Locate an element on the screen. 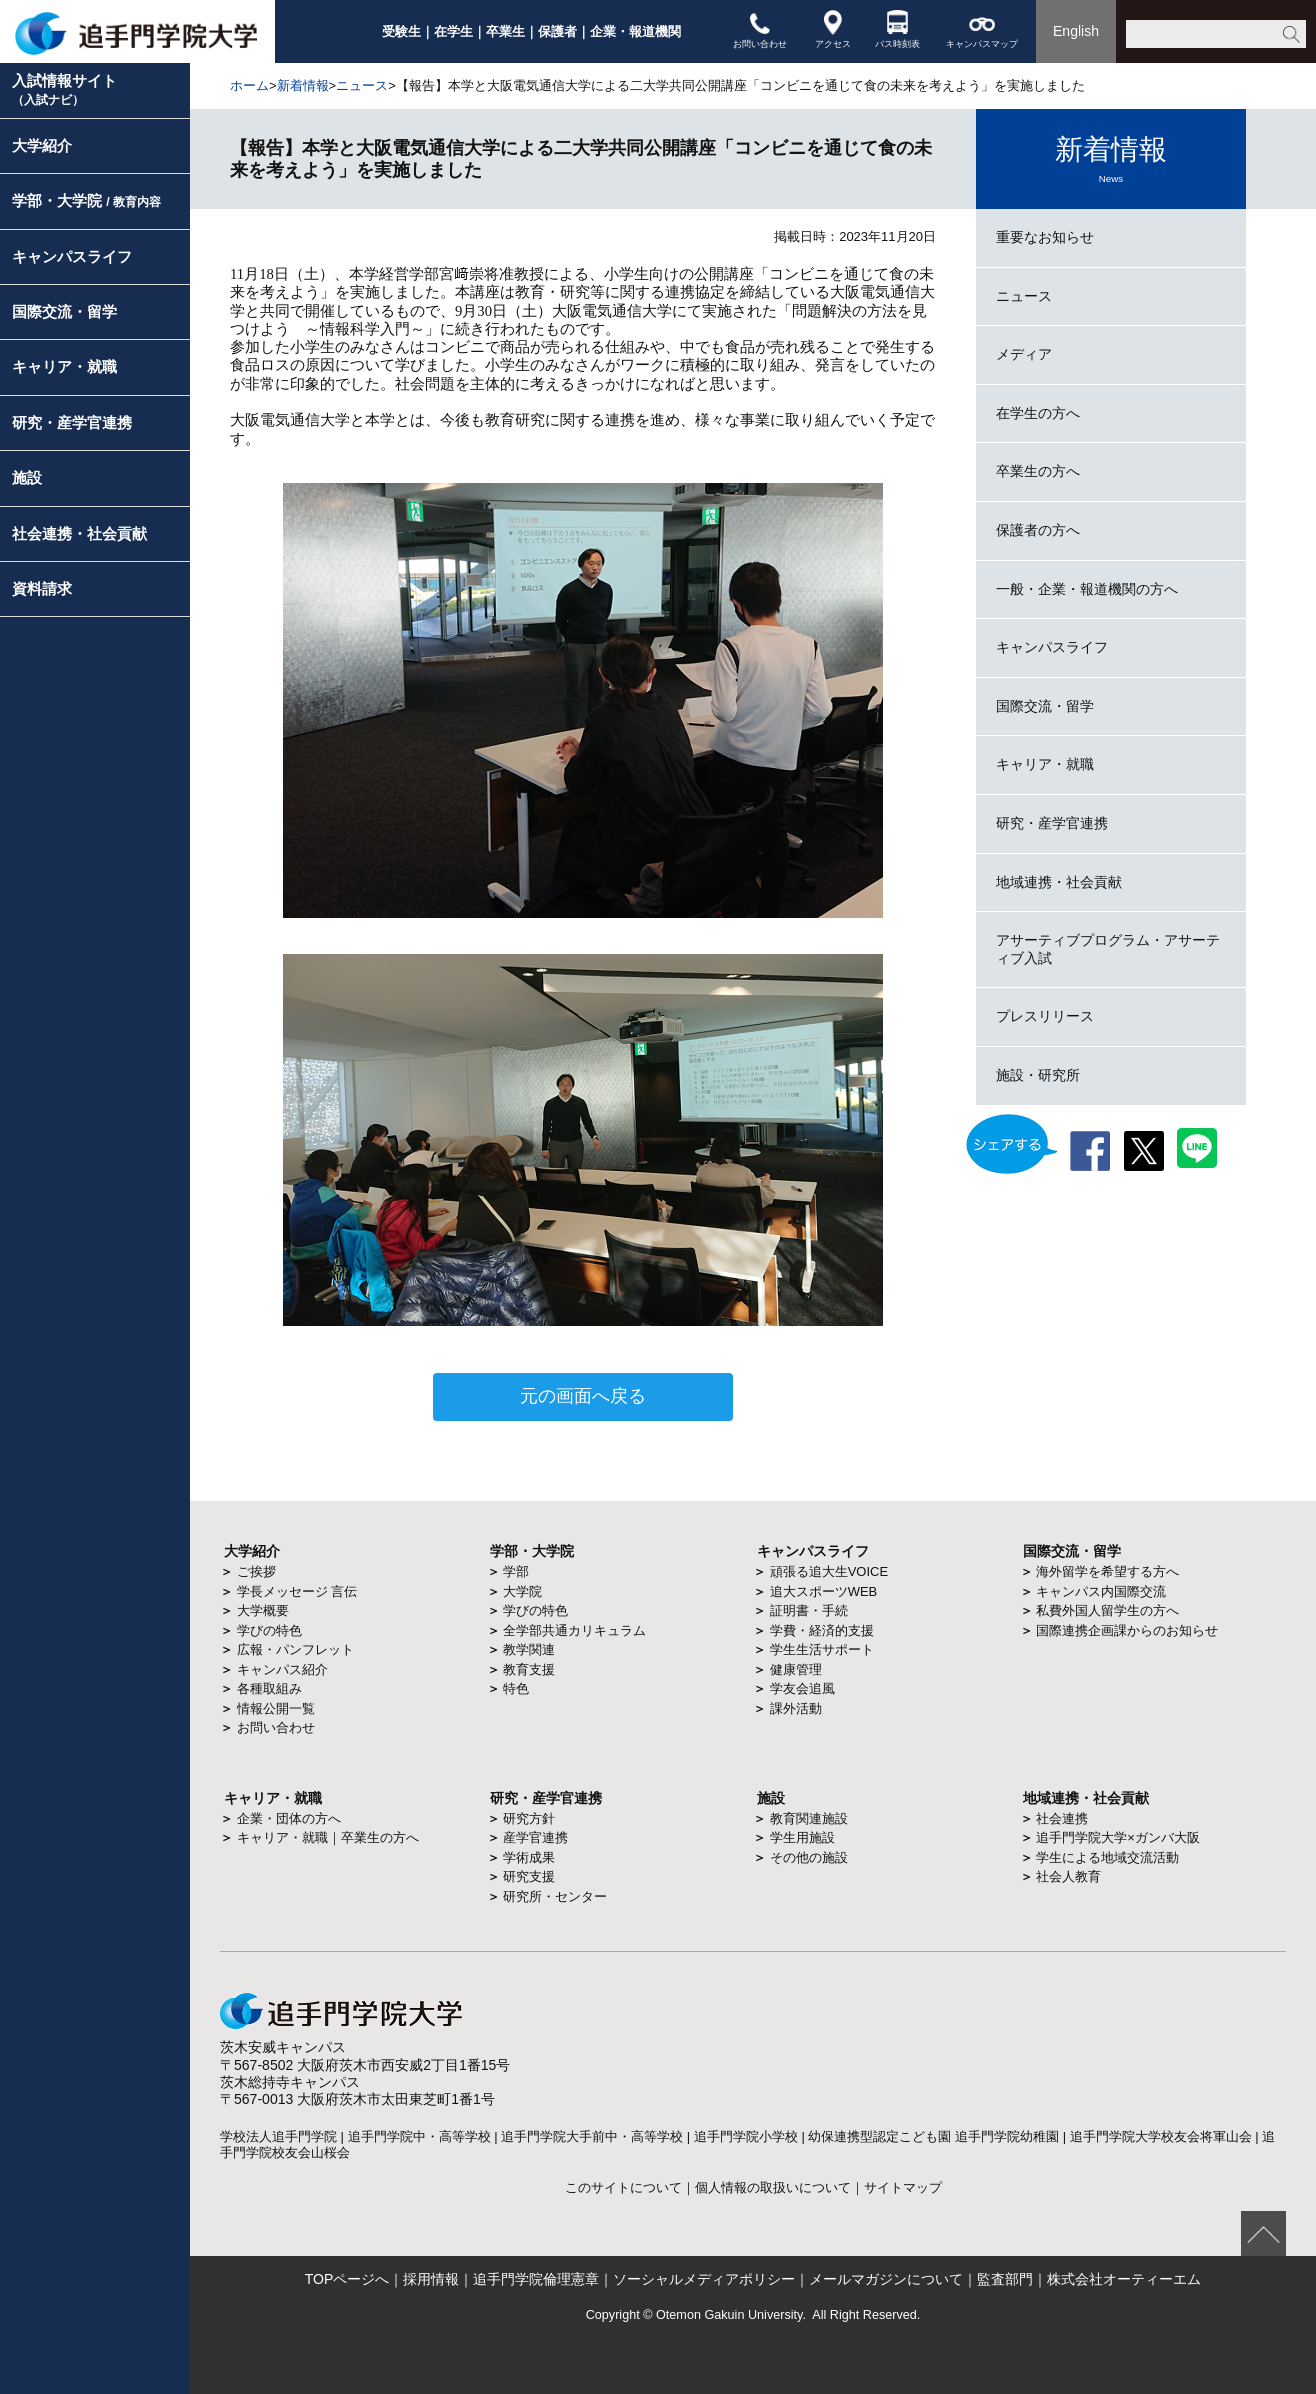 Image resolution: width=1316 pixels, height=2394 pixels. 教学関連 is located at coordinates (529, 1649).